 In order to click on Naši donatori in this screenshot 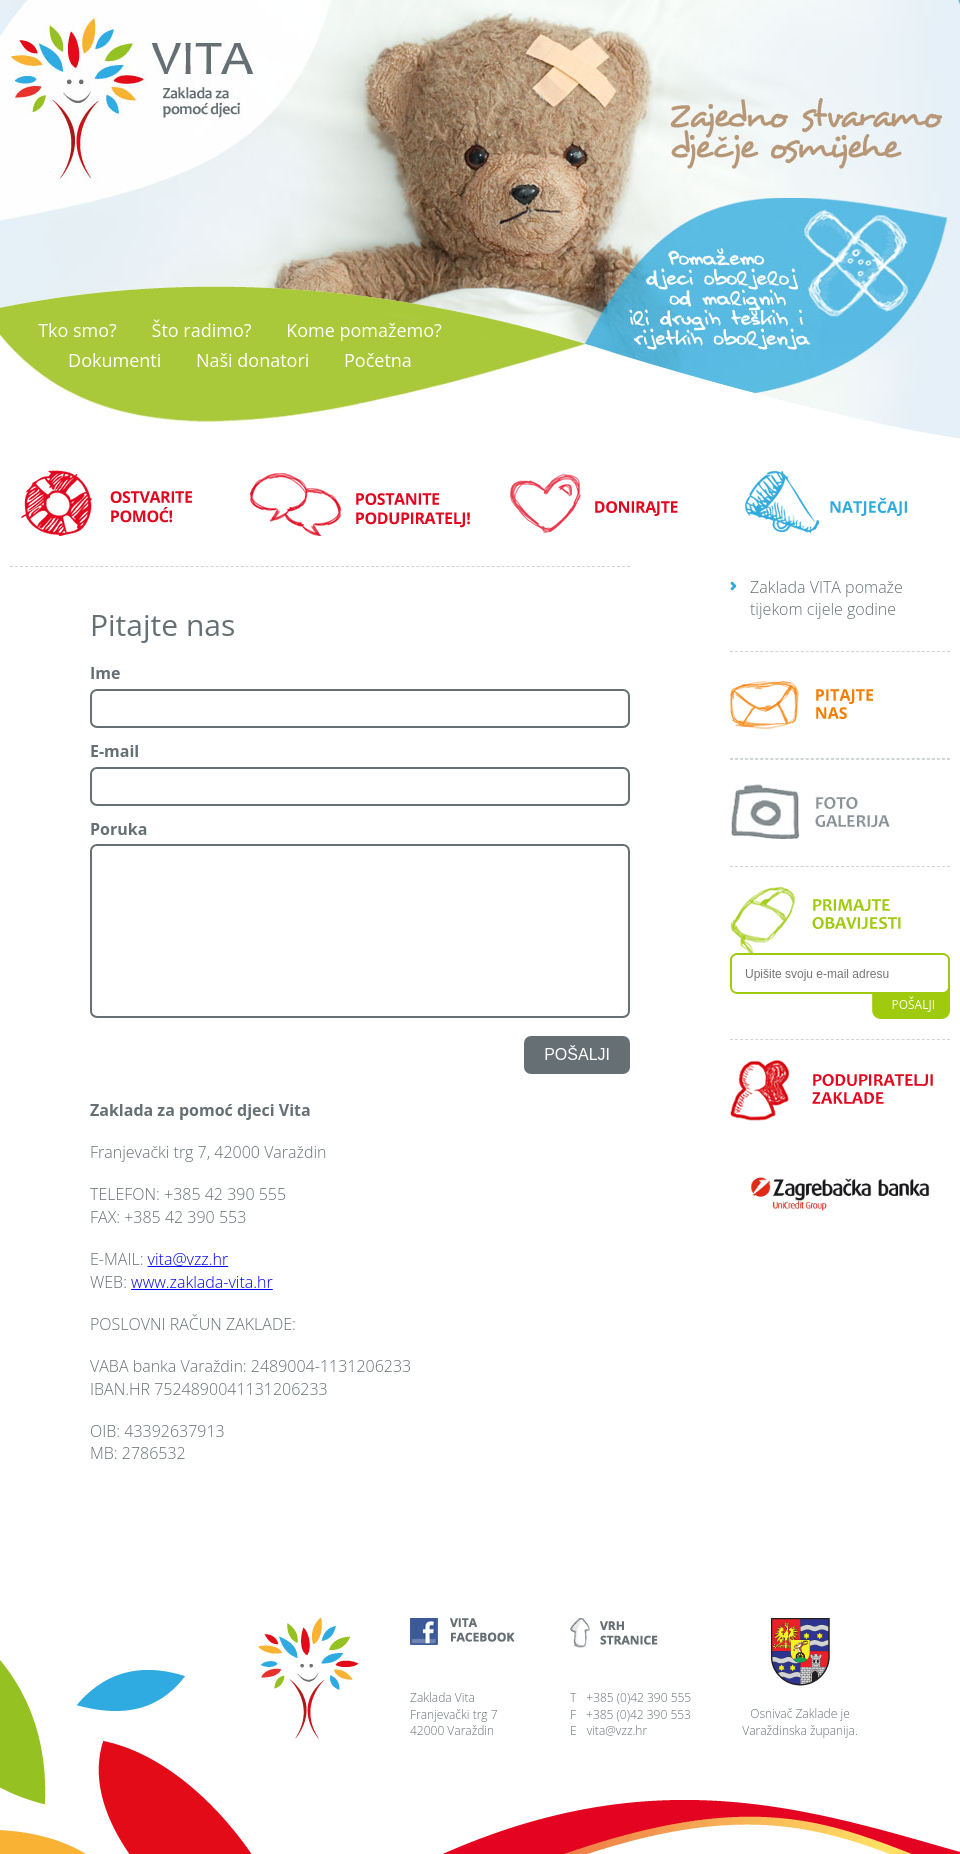, I will do `click(252, 360)`.